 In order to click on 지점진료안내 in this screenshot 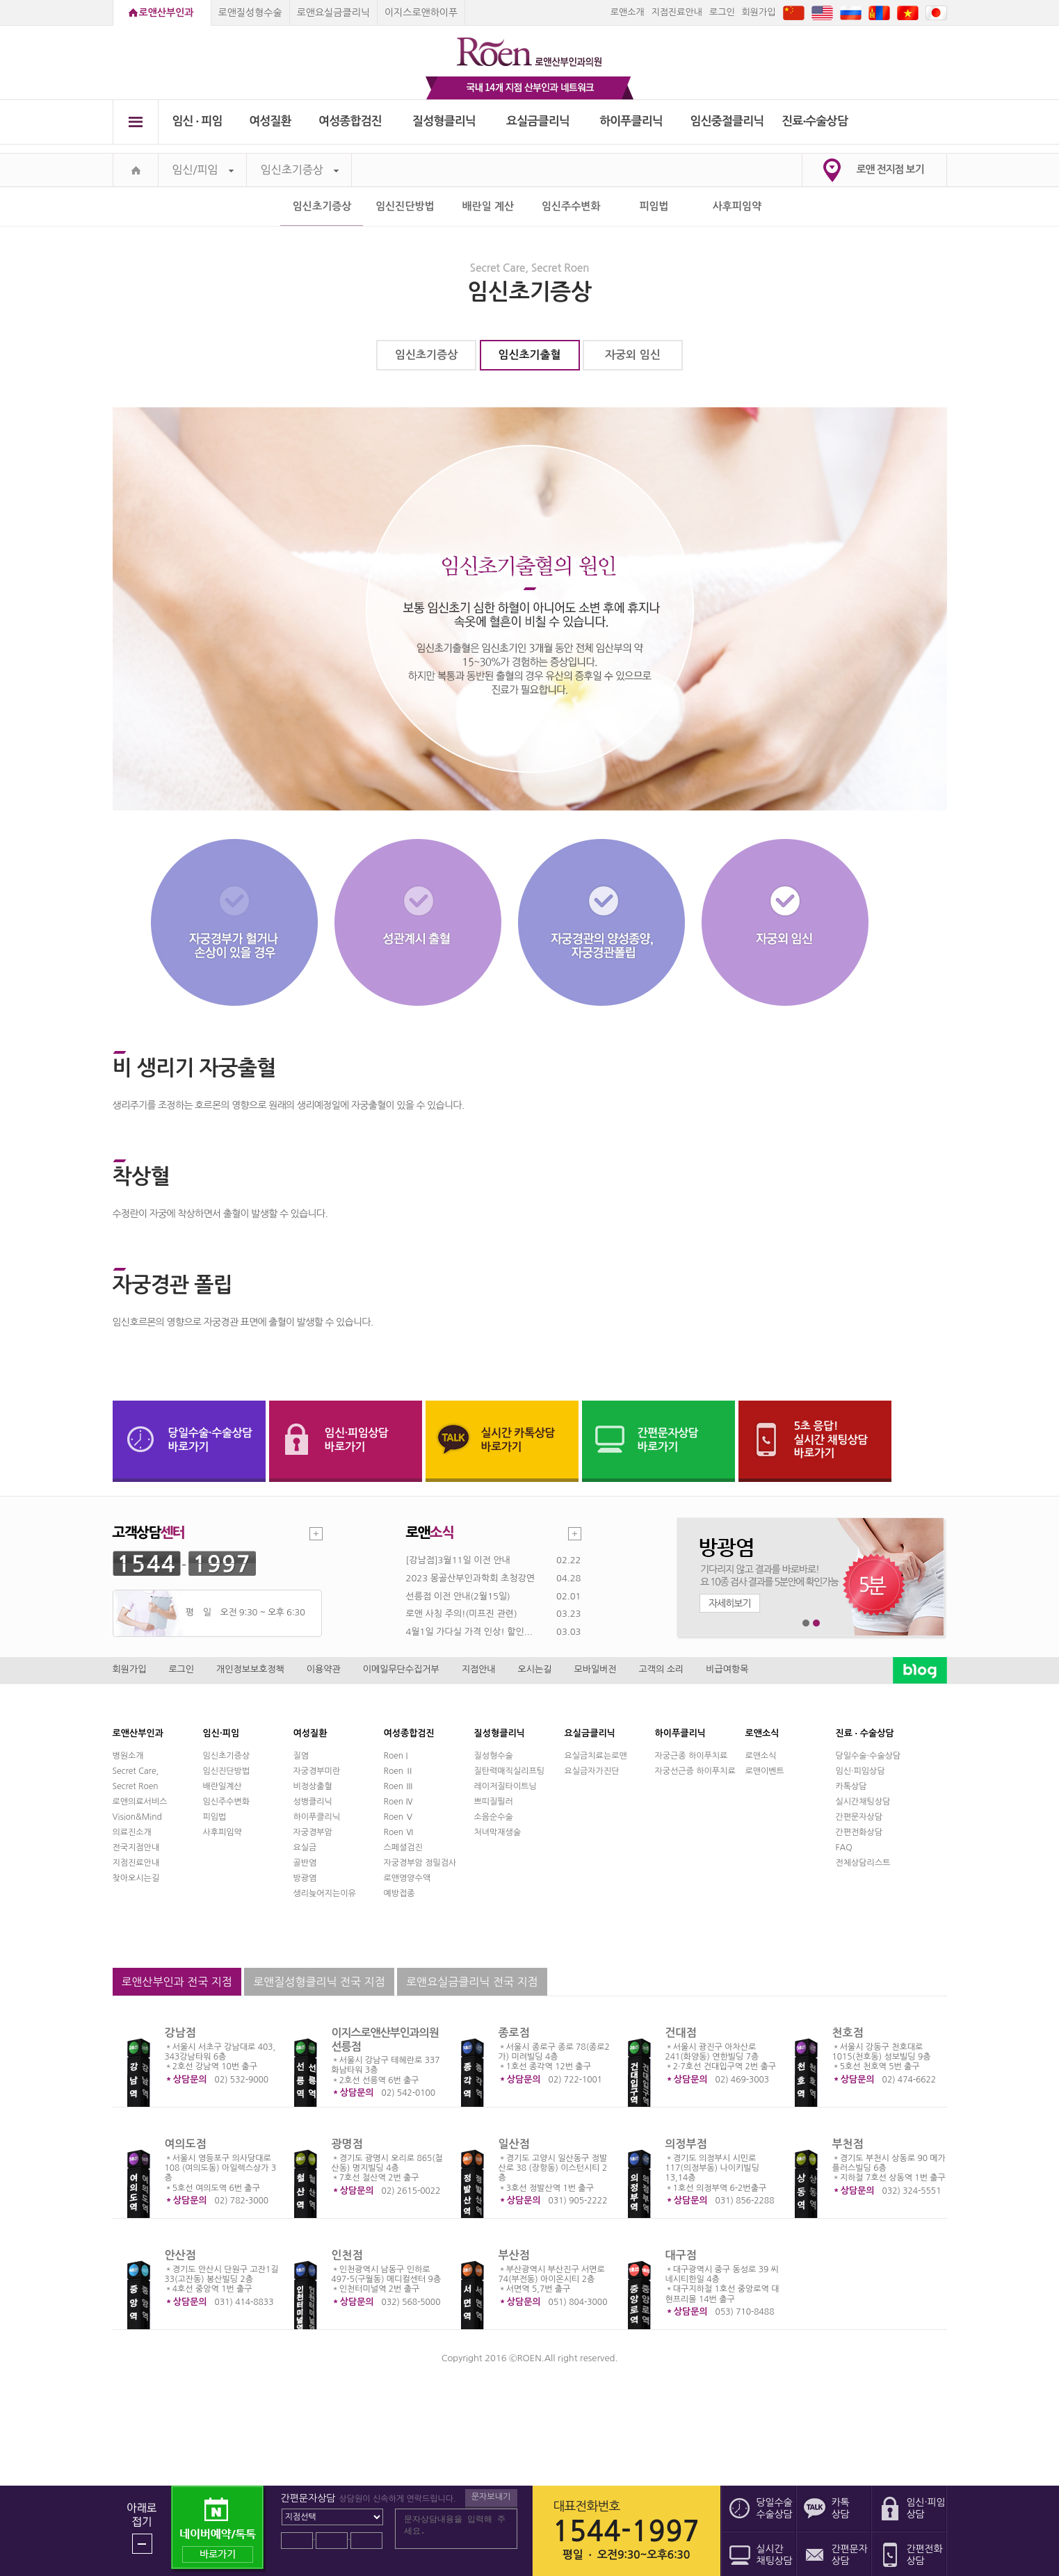, I will do `click(677, 12)`.